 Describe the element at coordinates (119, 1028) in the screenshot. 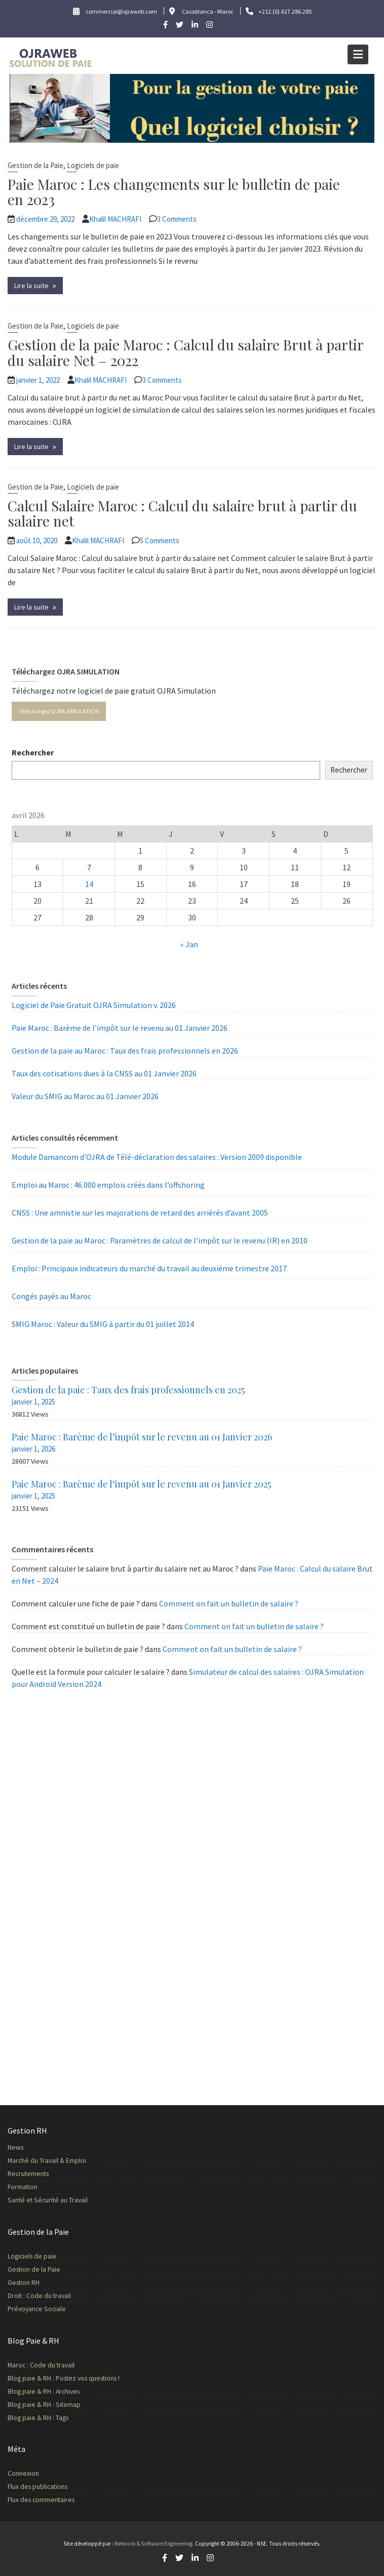

I see `Paie Maroc : Barème de l’impôt sur le revenu au 01 Janvier 2026` at that location.